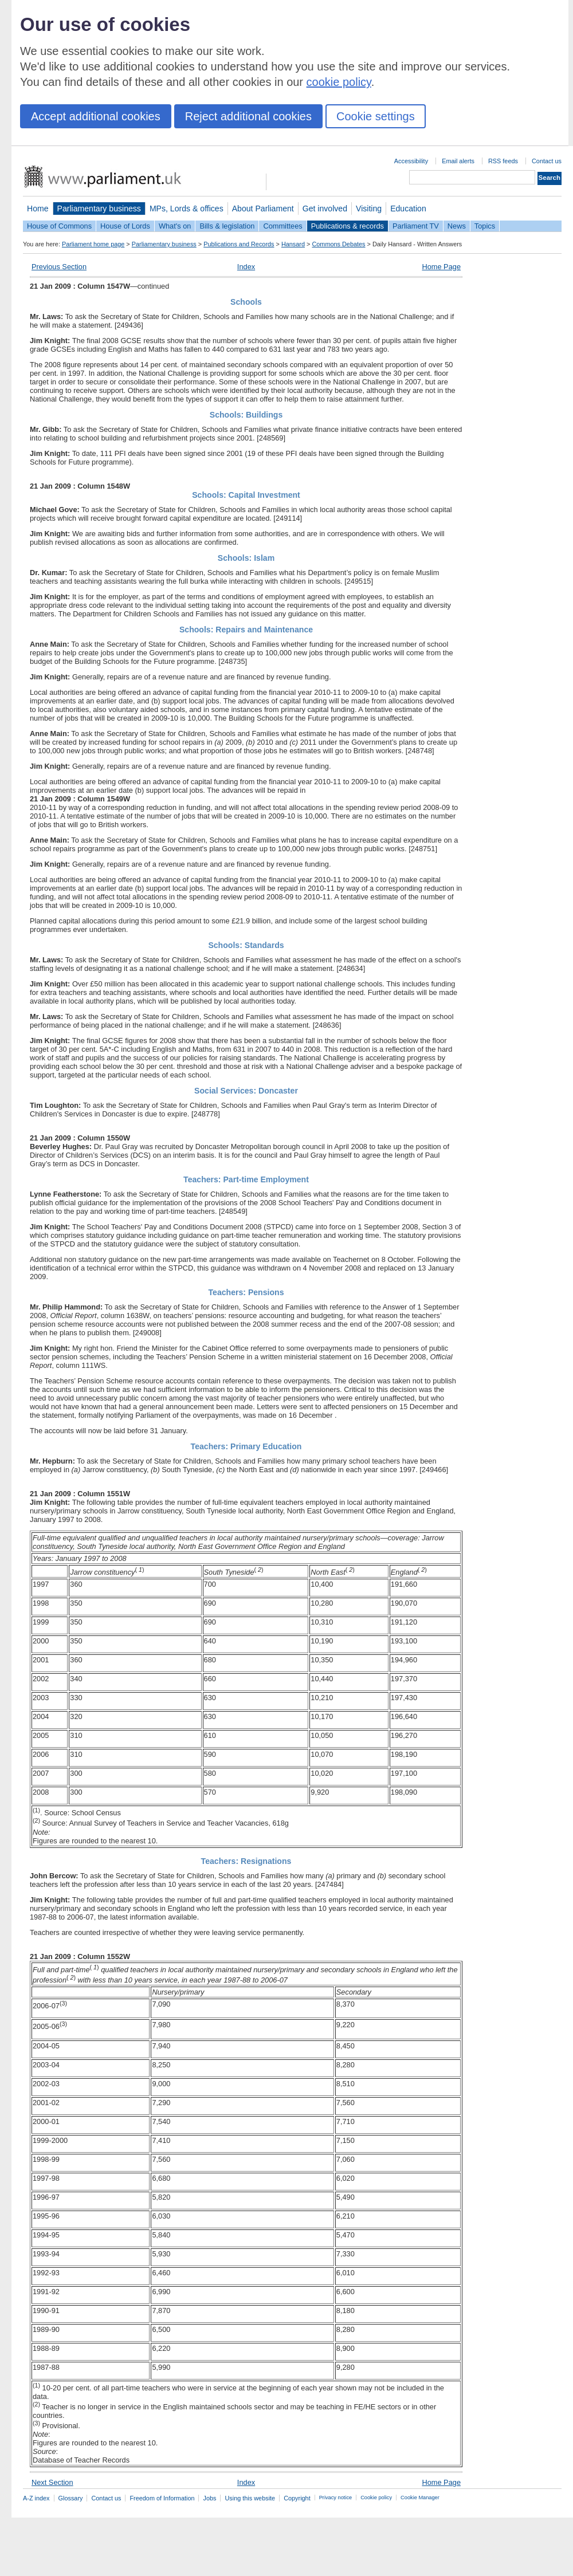 Image resolution: width=573 pixels, height=2576 pixels. Describe the element at coordinates (99, 208) in the screenshot. I see `Parliamentary business` at that location.